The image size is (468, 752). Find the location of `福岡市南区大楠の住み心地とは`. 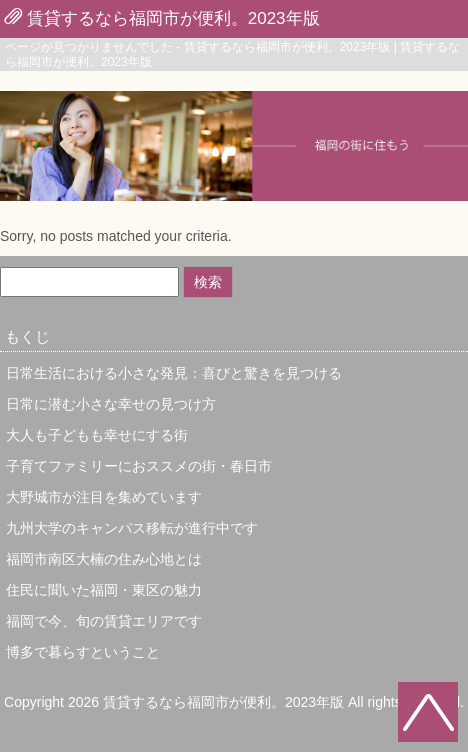

福岡市南区大楠の住み心地とは is located at coordinates (104, 559).